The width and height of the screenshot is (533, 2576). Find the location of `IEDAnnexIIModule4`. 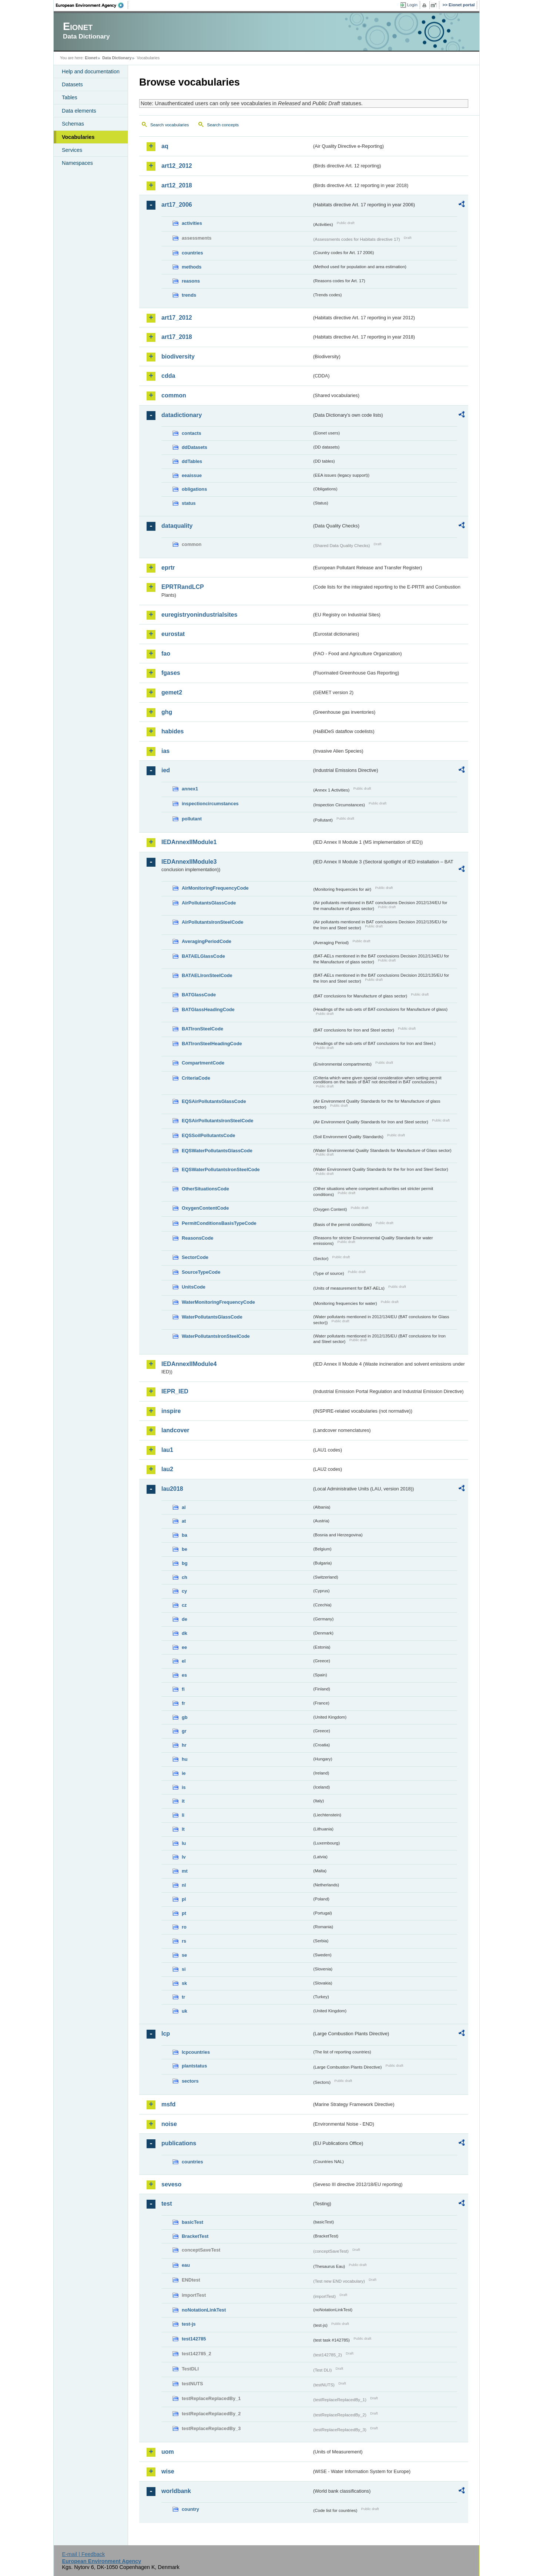

IEDAnnexIIModule4 is located at coordinates (189, 1364).